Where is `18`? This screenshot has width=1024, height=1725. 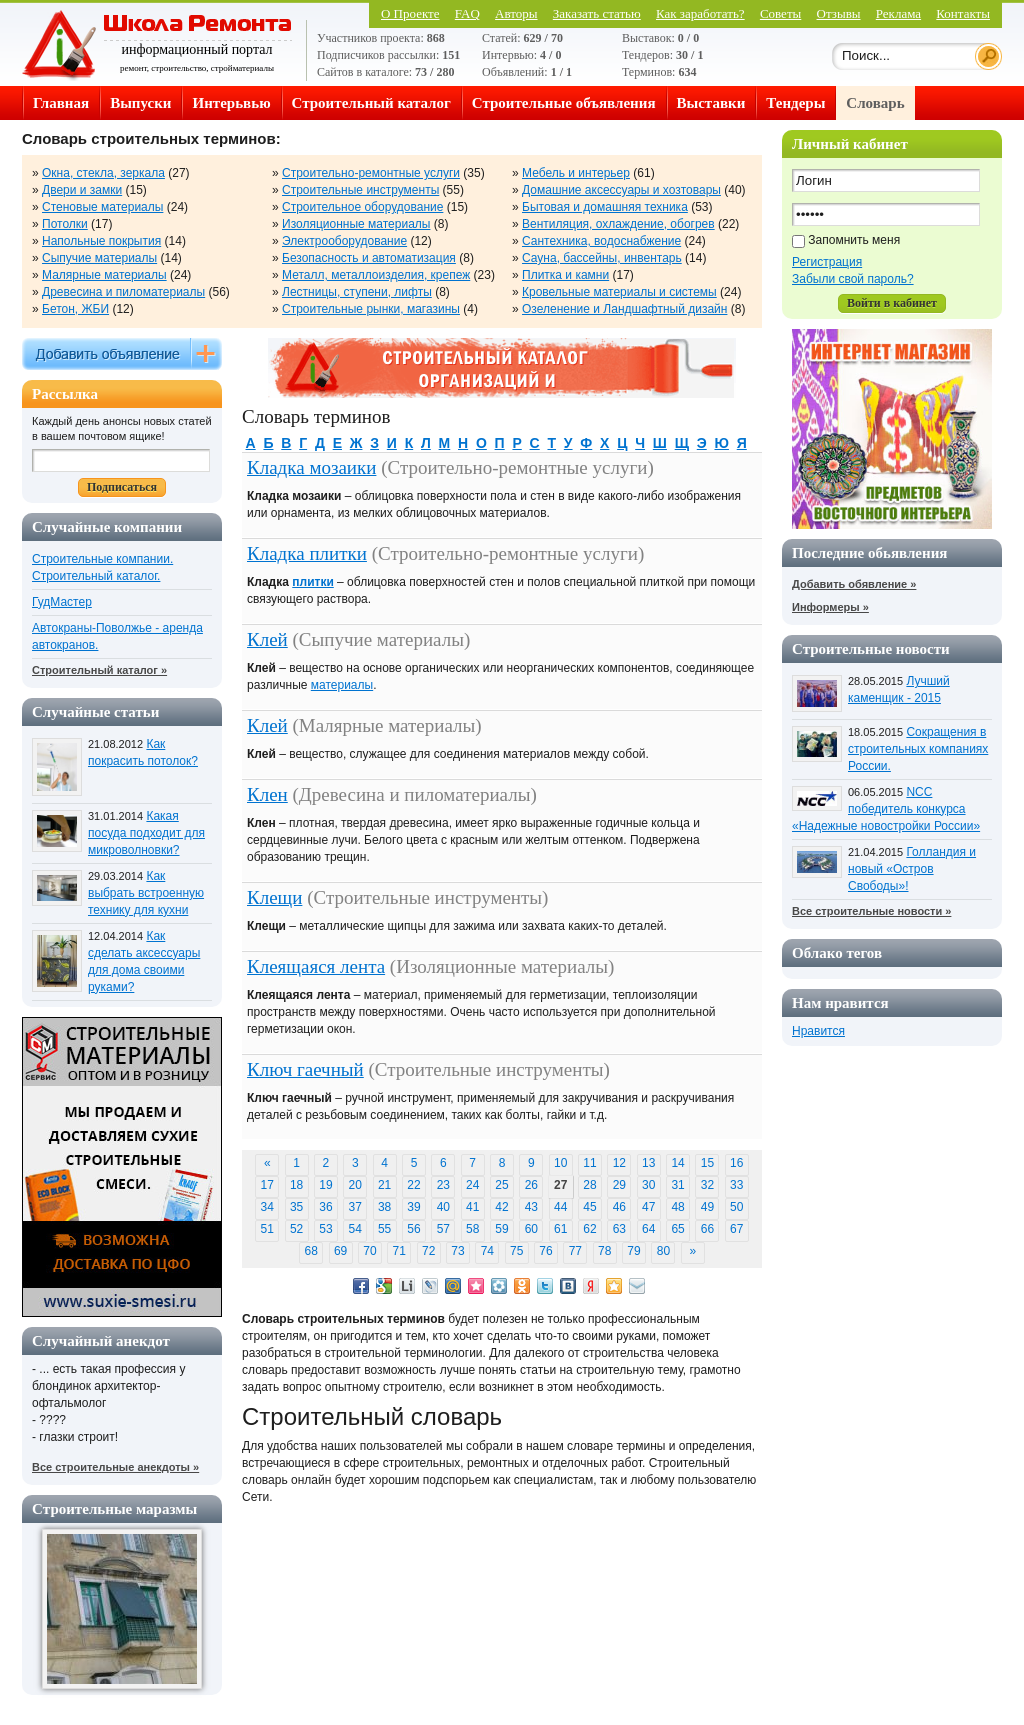
18 is located at coordinates (296, 1185).